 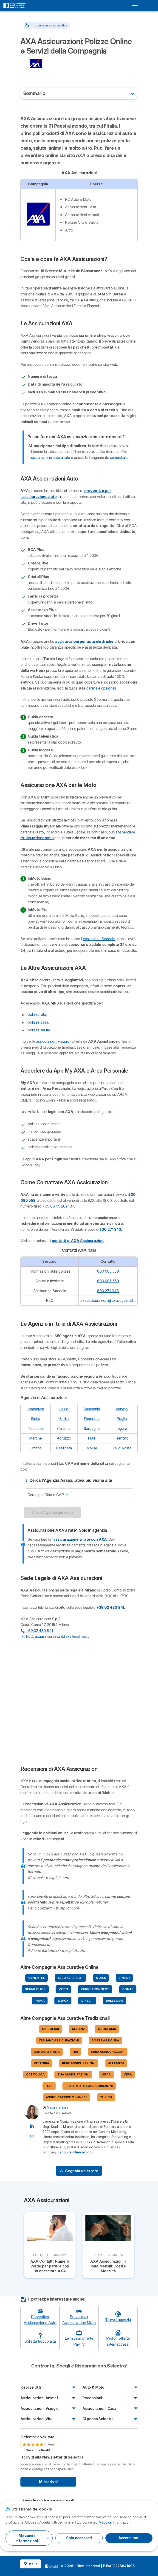 What do you see at coordinates (63, 1409) in the screenshot?
I see `Lazio` at bounding box center [63, 1409].